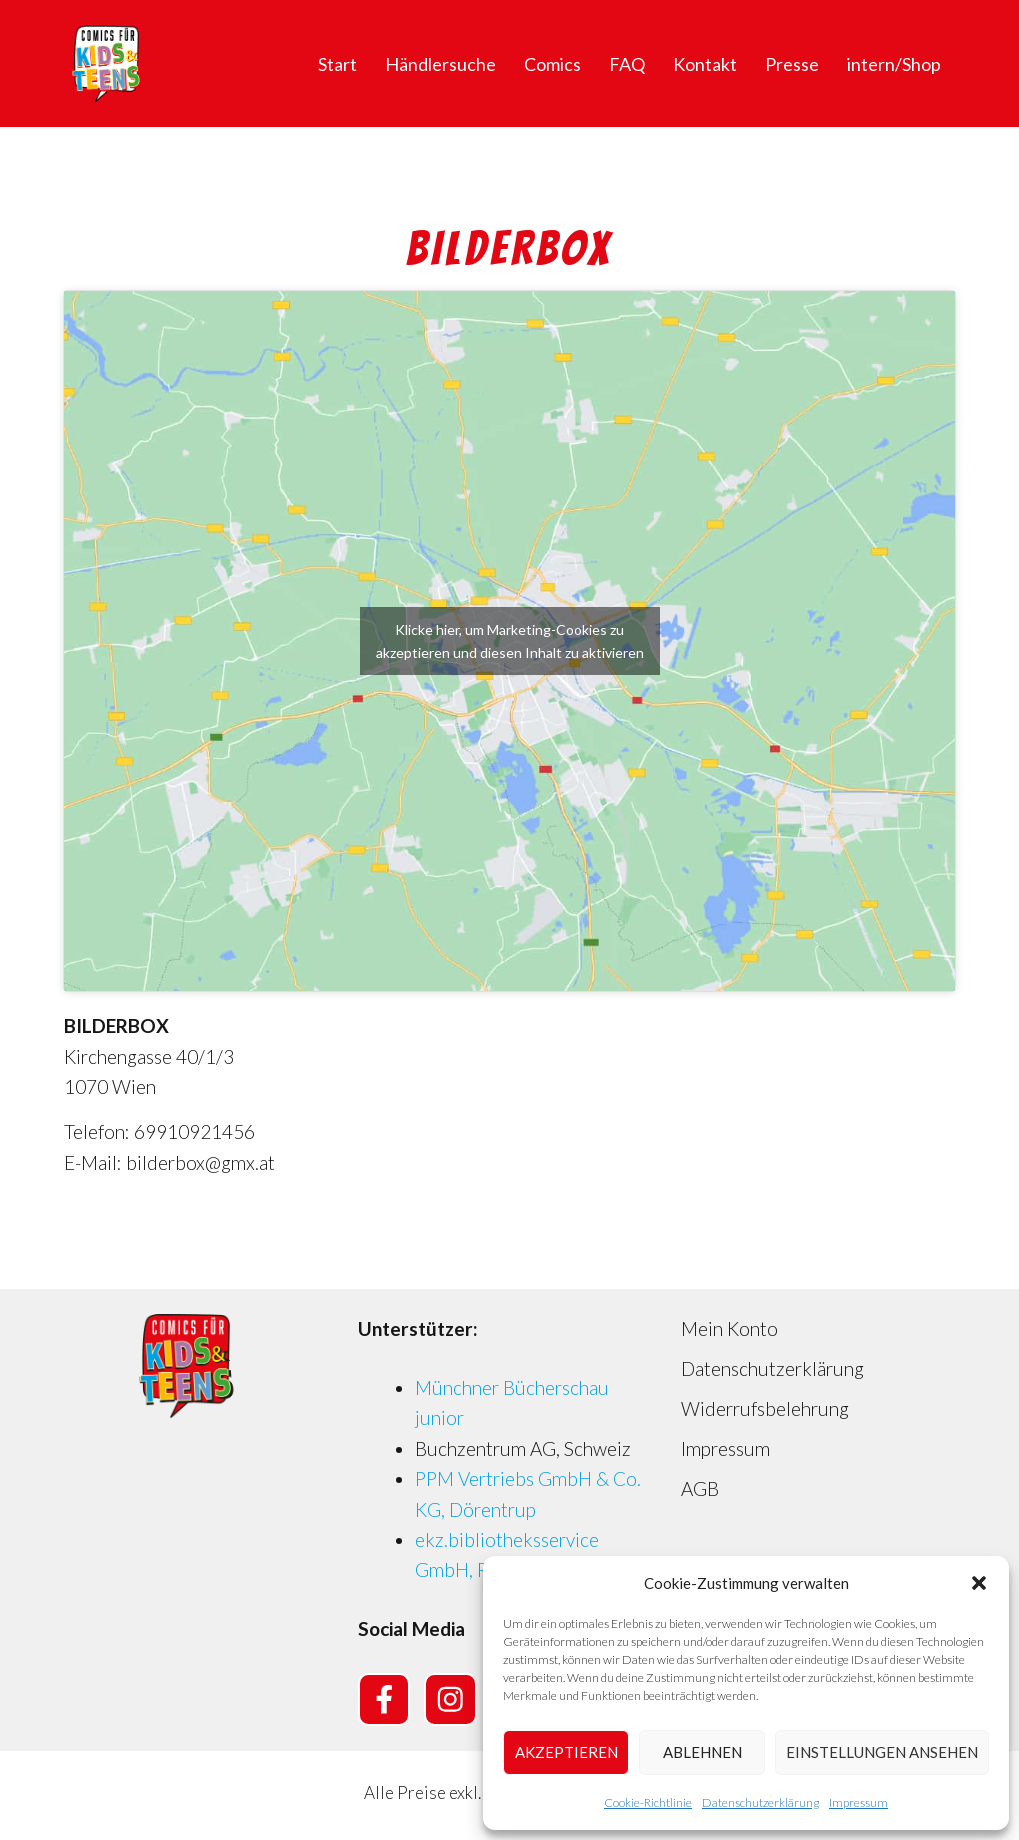 The image size is (1019, 1840). What do you see at coordinates (566, 1752) in the screenshot?
I see `Akzeptieren` at bounding box center [566, 1752].